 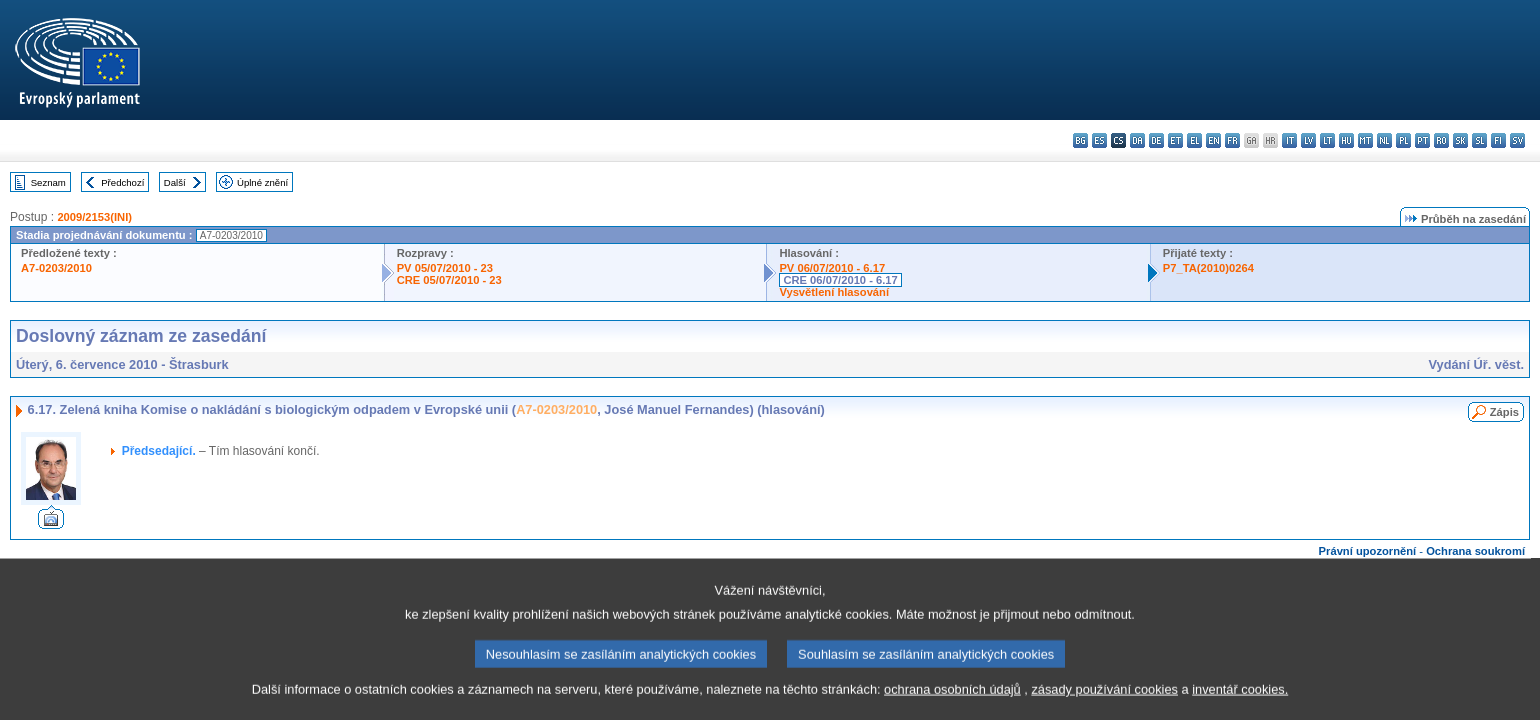 I want to click on en - English, so click(x=1213, y=140).